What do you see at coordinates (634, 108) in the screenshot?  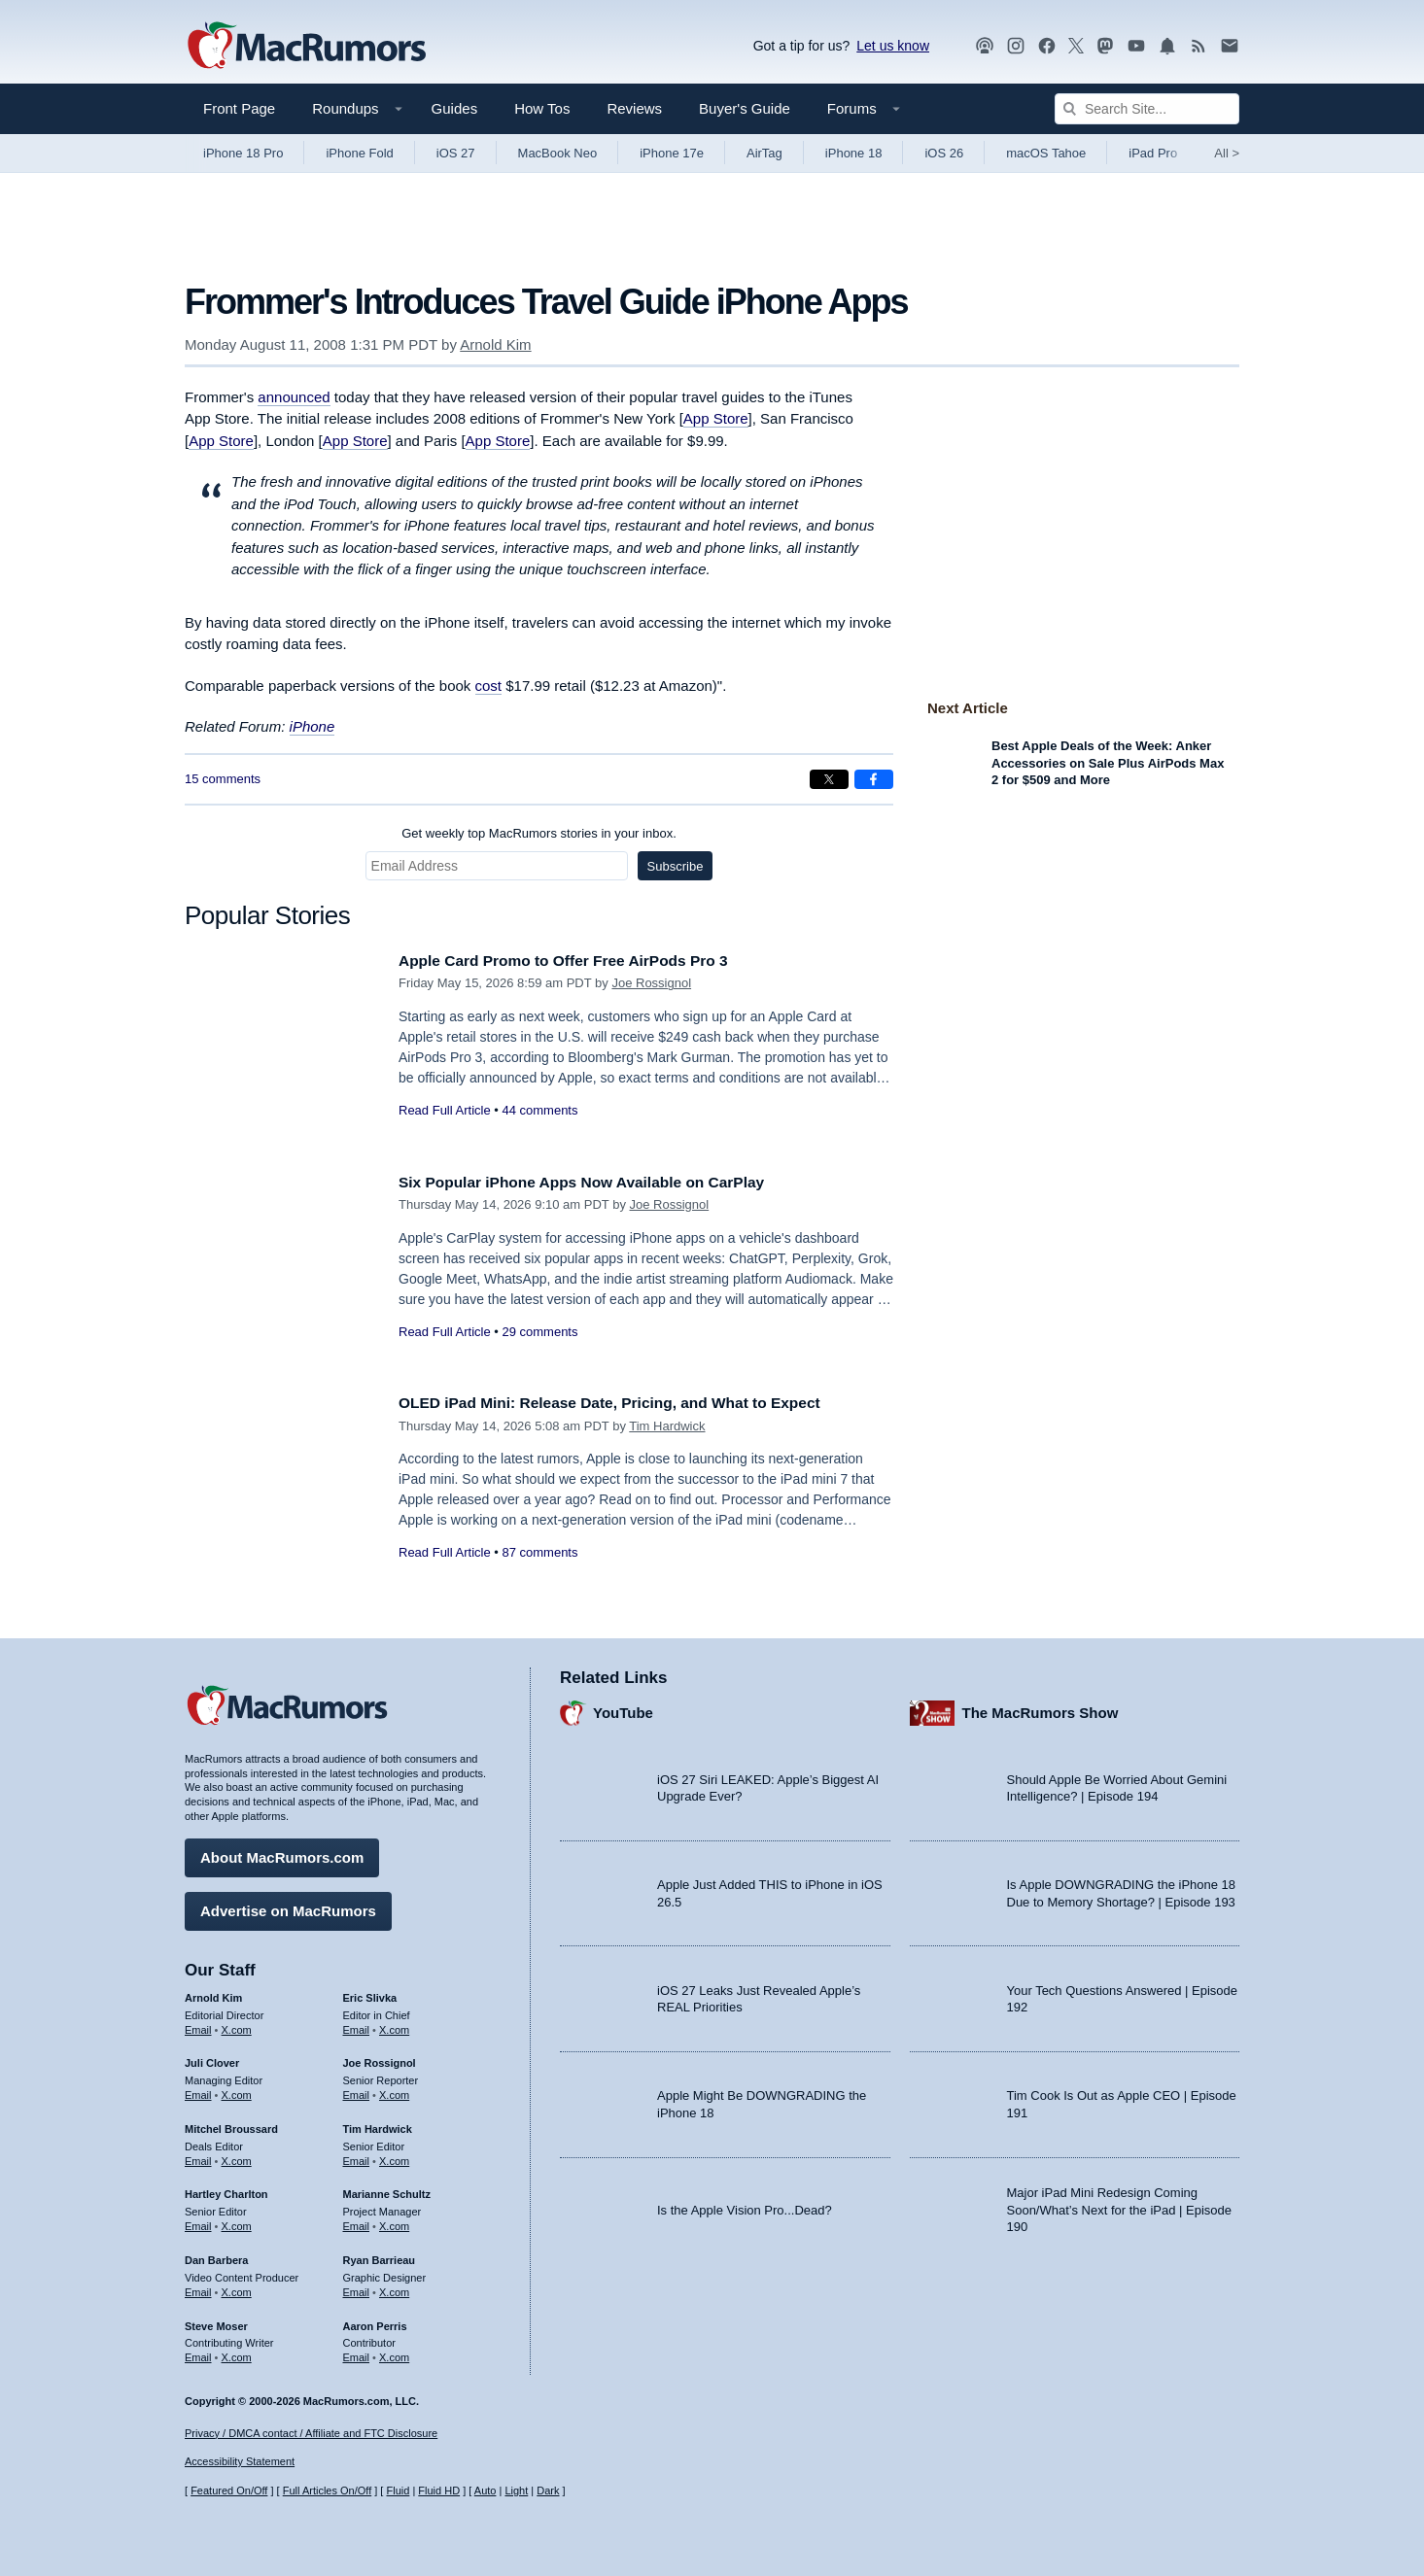 I see `Reviews` at bounding box center [634, 108].